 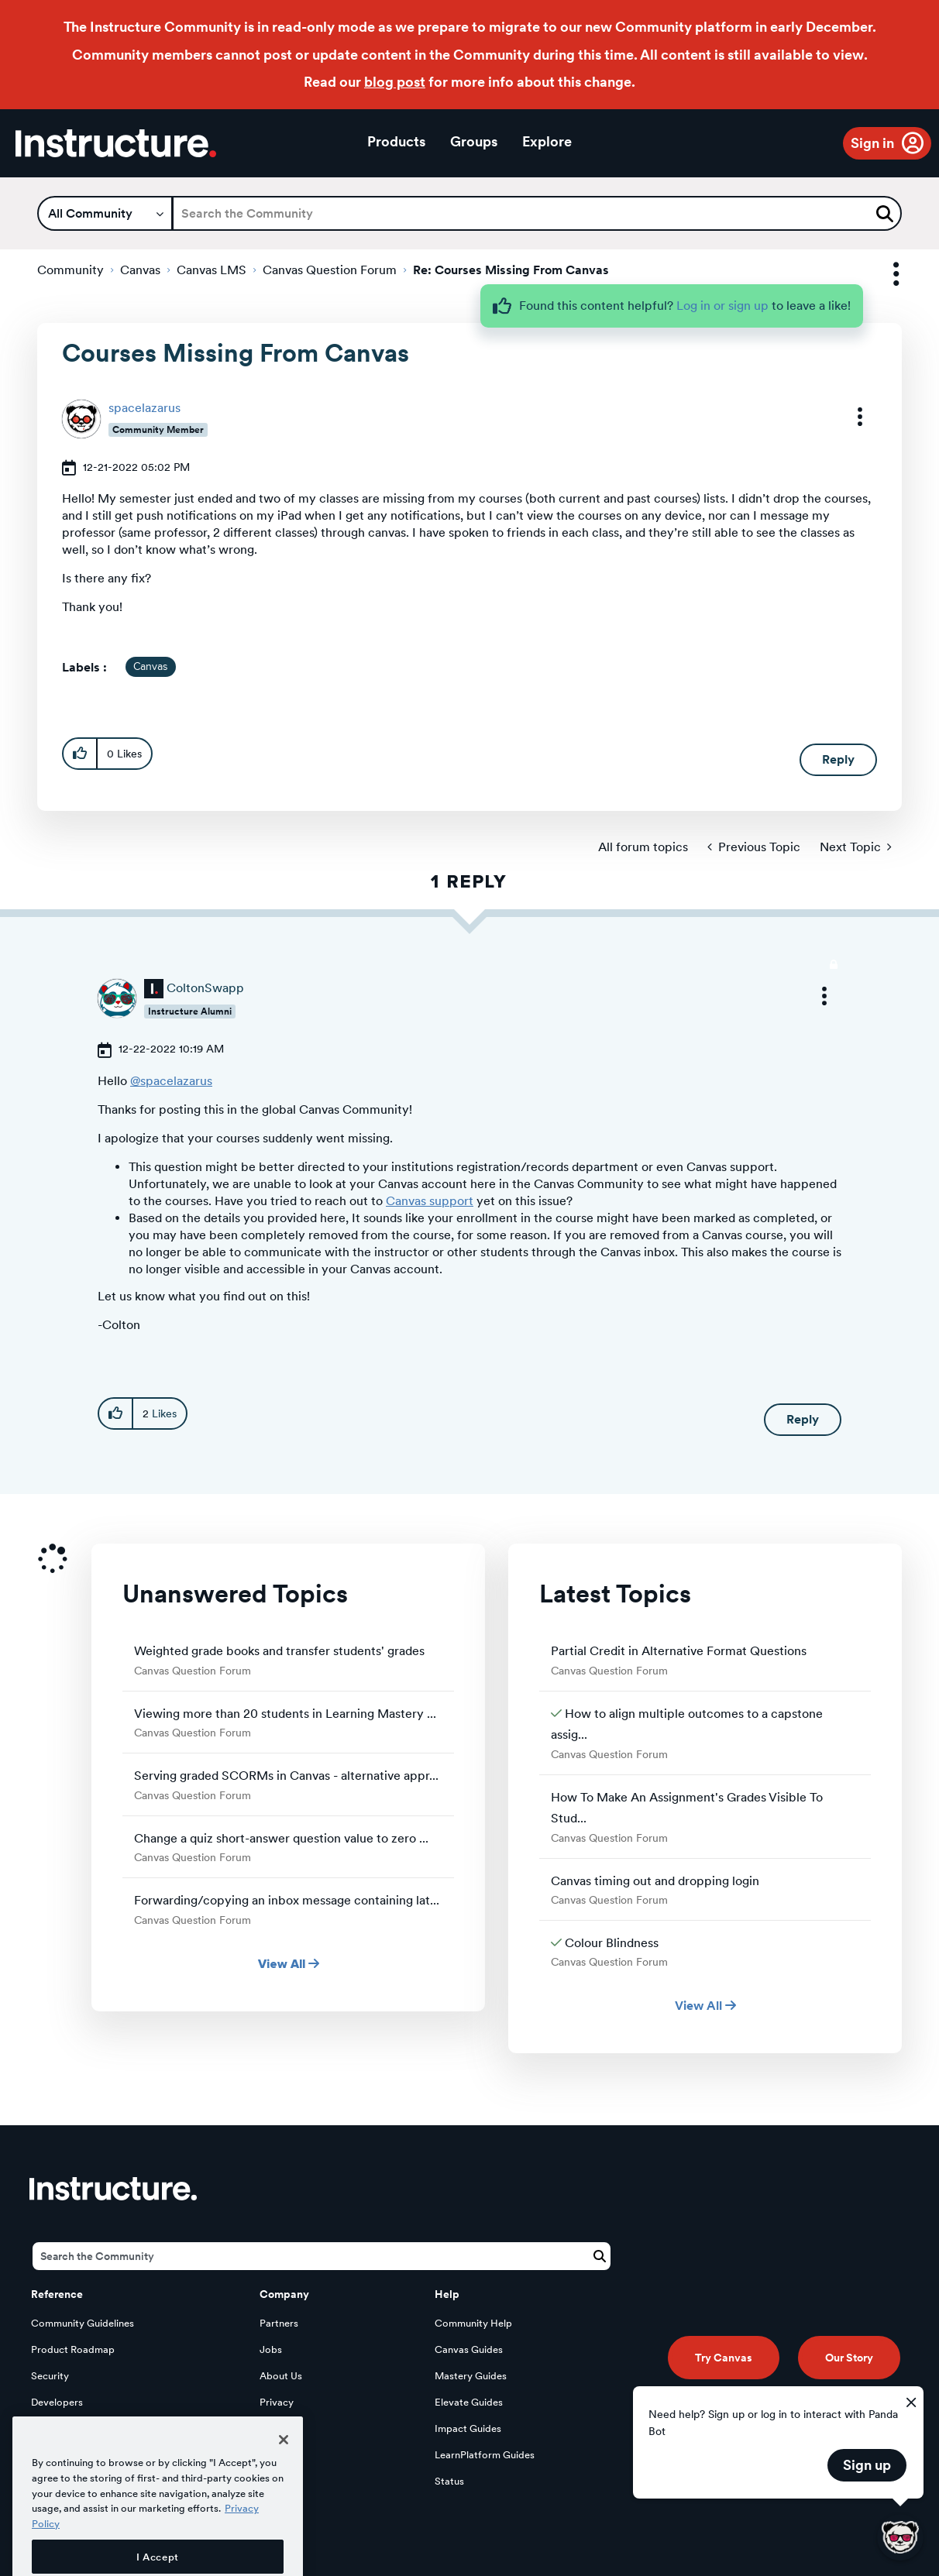 I want to click on Status, so click(x=449, y=2481).